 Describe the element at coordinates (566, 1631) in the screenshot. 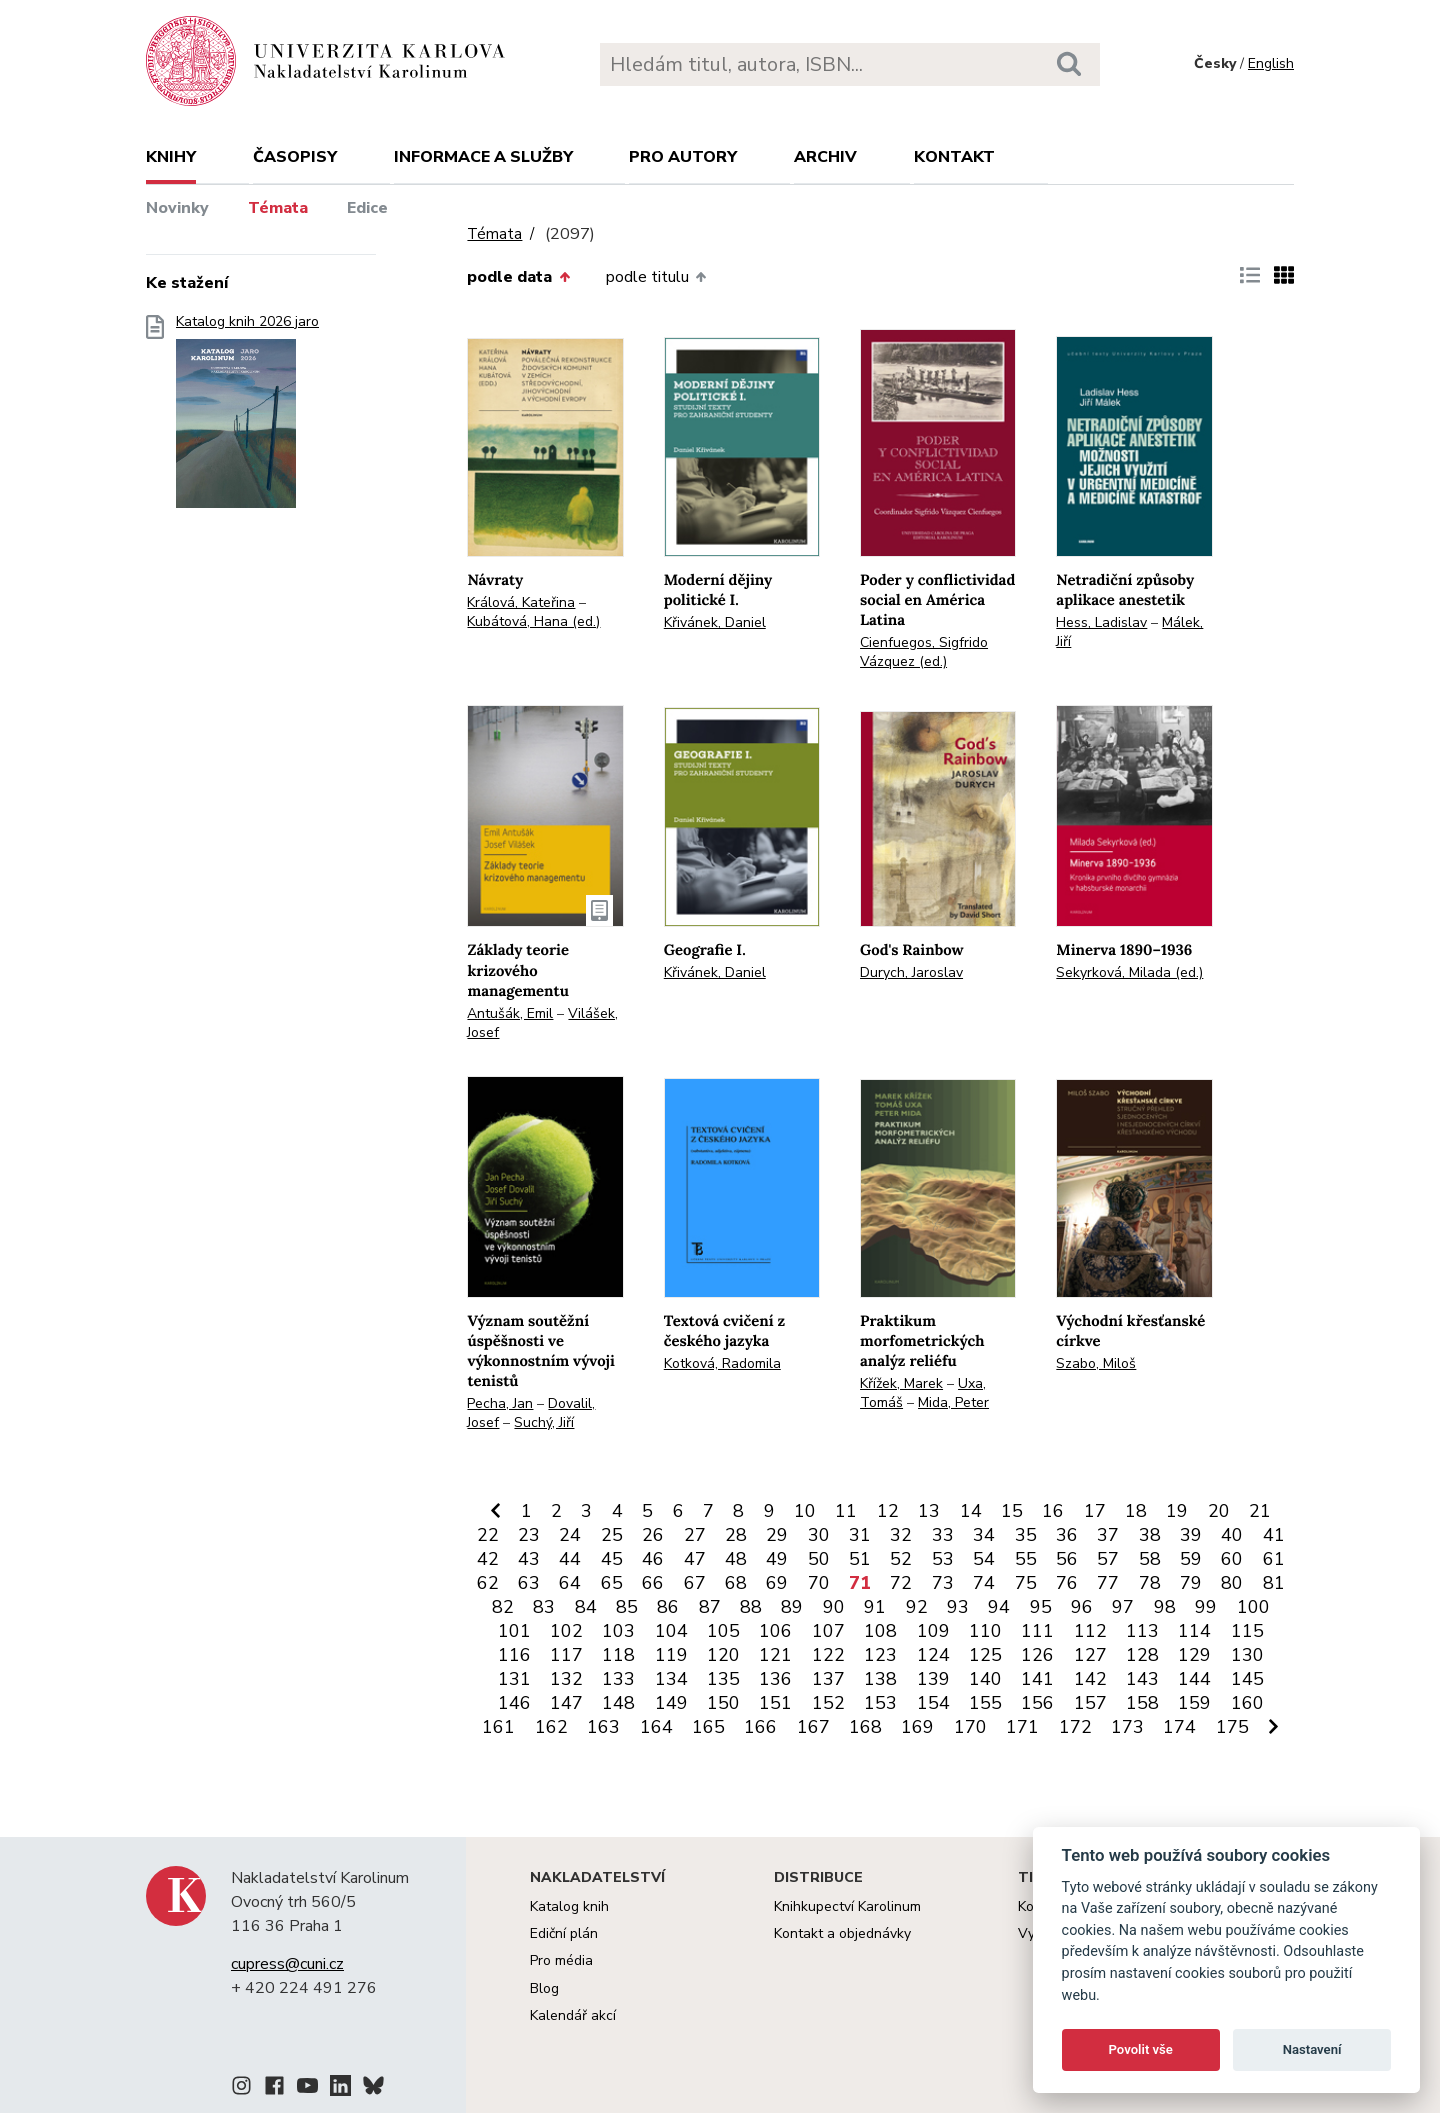

I see `102` at that location.